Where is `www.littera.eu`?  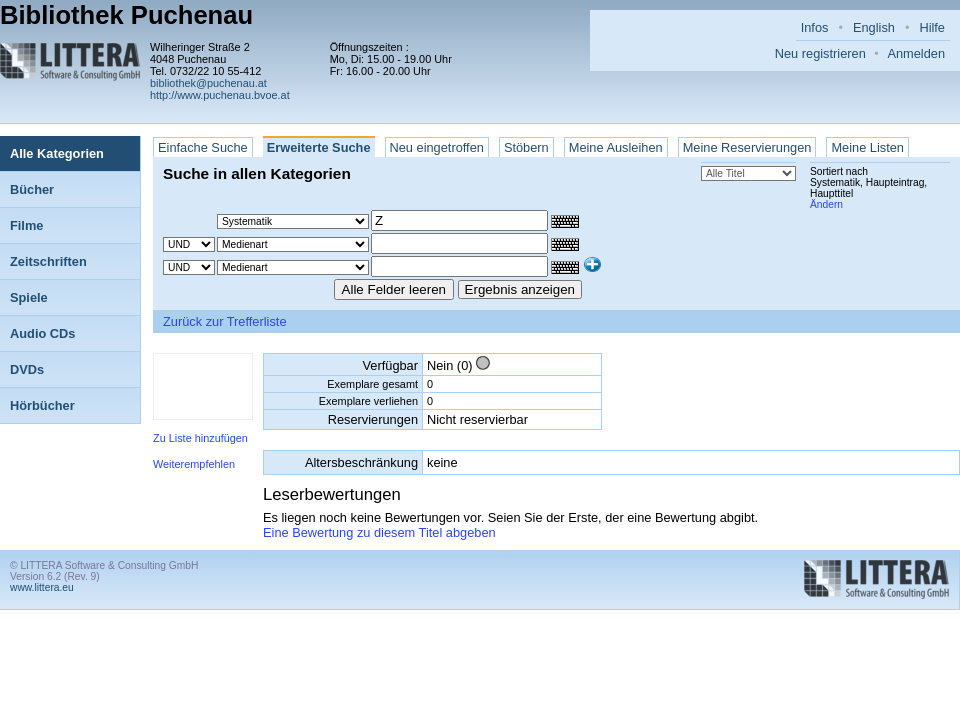
www.littera.eu is located at coordinates (42, 587).